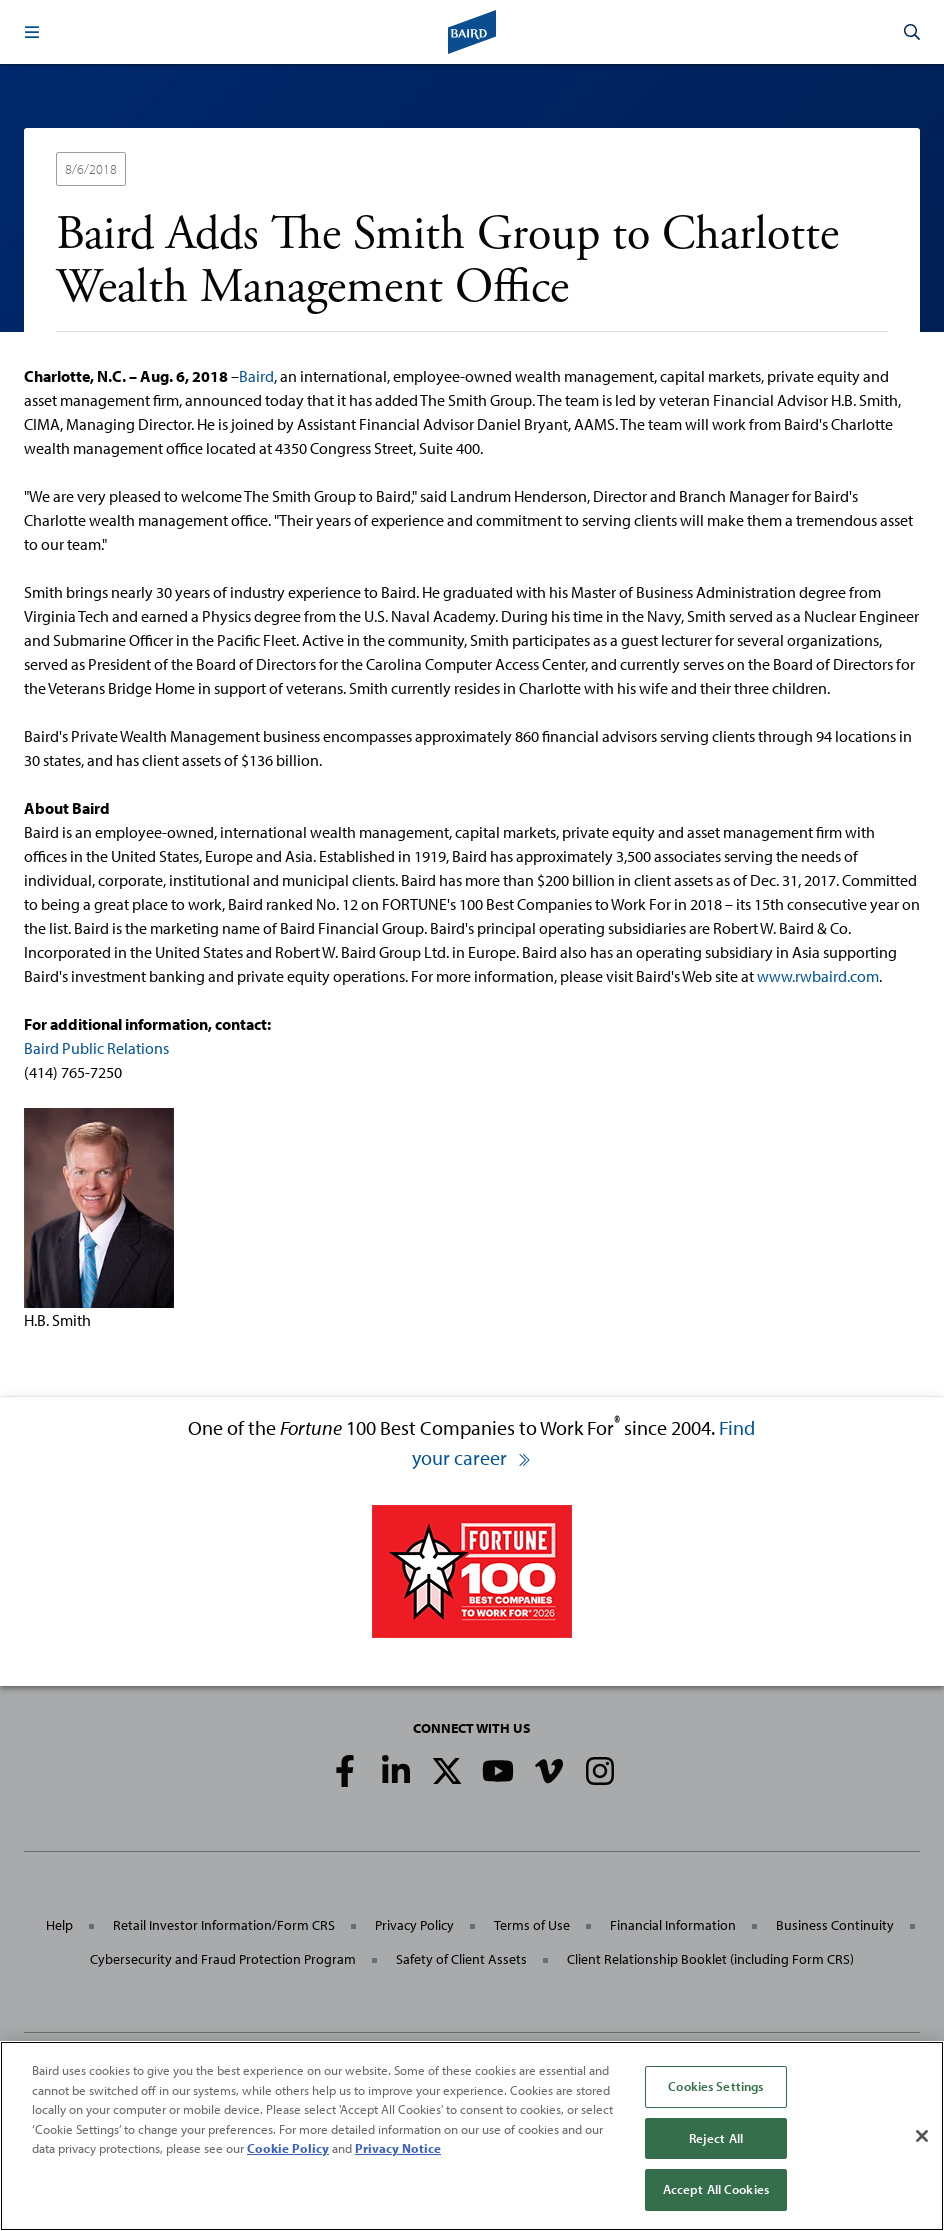 The height and width of the screenshot is (2231, 944). Describe the element at coordinates (922, 2136) in the screenshot. I see `[Close]` at that location.